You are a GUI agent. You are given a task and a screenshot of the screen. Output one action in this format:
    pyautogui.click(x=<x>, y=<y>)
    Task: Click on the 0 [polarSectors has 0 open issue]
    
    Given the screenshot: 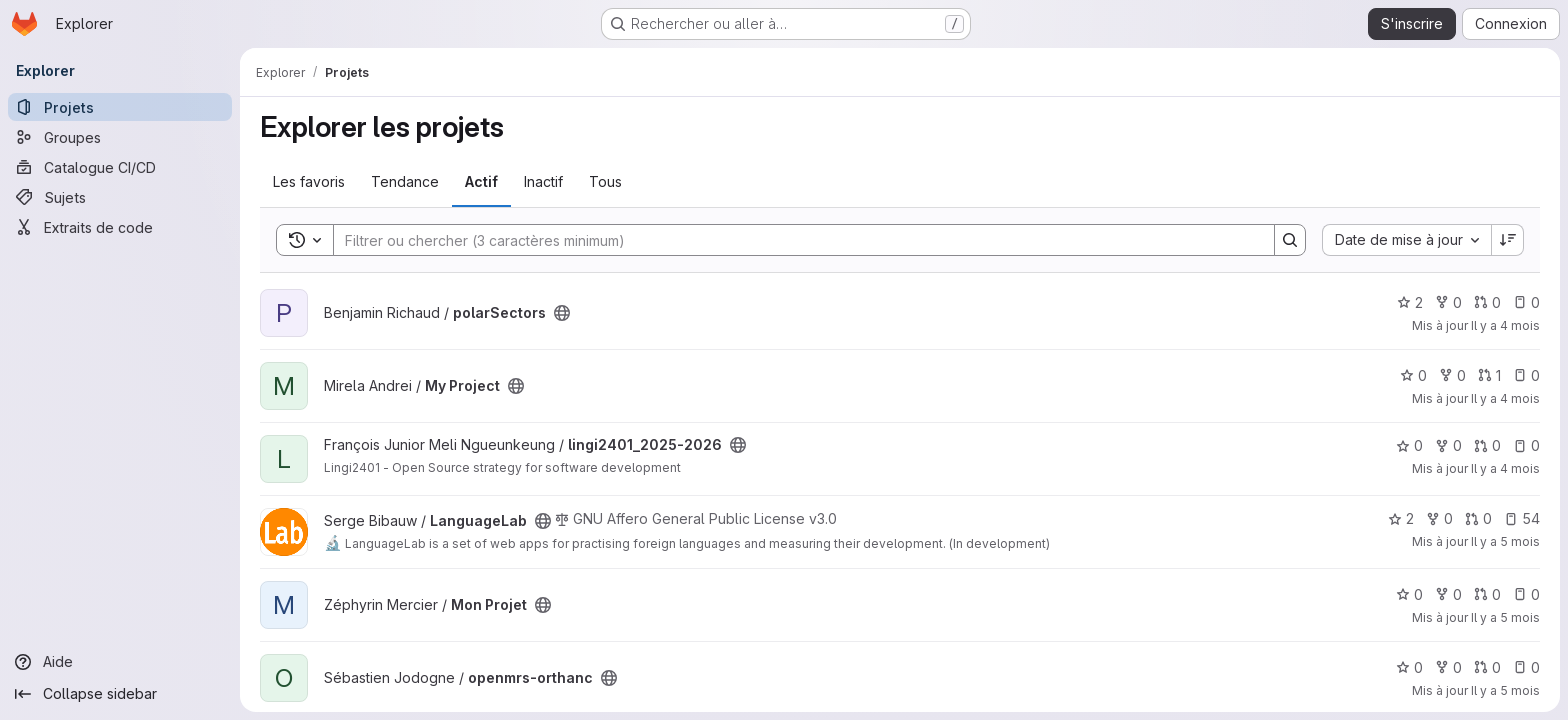 What is the action you would take?
    pyautogui.click(x=1526, y=302)
    